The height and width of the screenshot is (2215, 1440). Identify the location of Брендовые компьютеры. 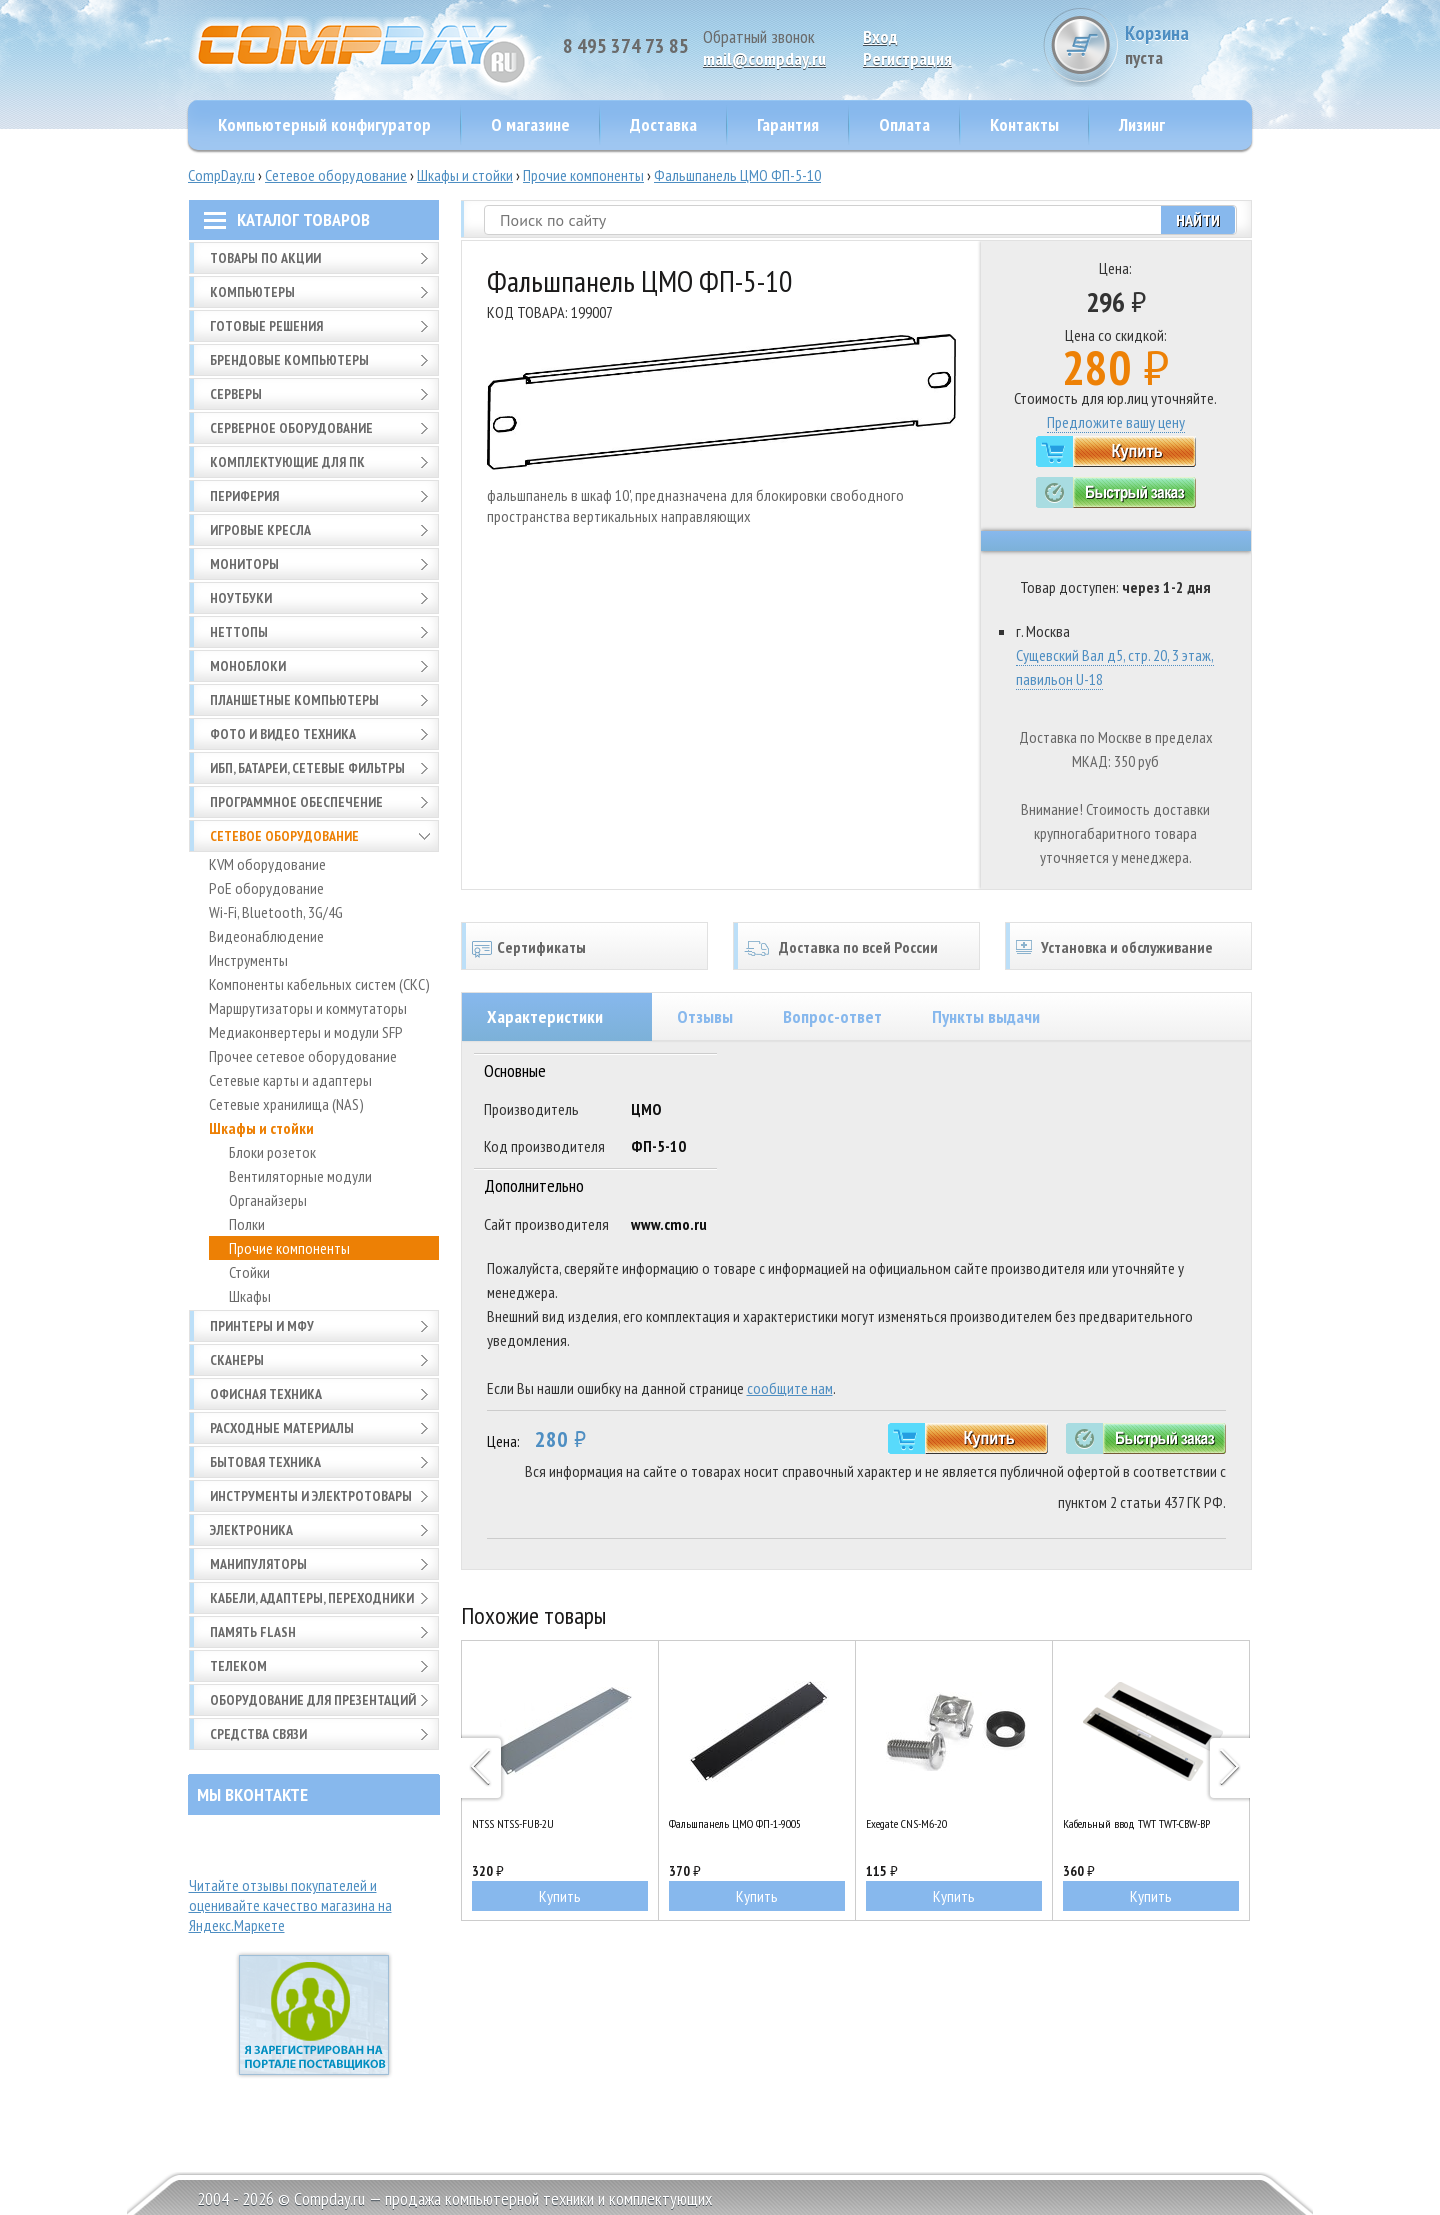
(289, 360).